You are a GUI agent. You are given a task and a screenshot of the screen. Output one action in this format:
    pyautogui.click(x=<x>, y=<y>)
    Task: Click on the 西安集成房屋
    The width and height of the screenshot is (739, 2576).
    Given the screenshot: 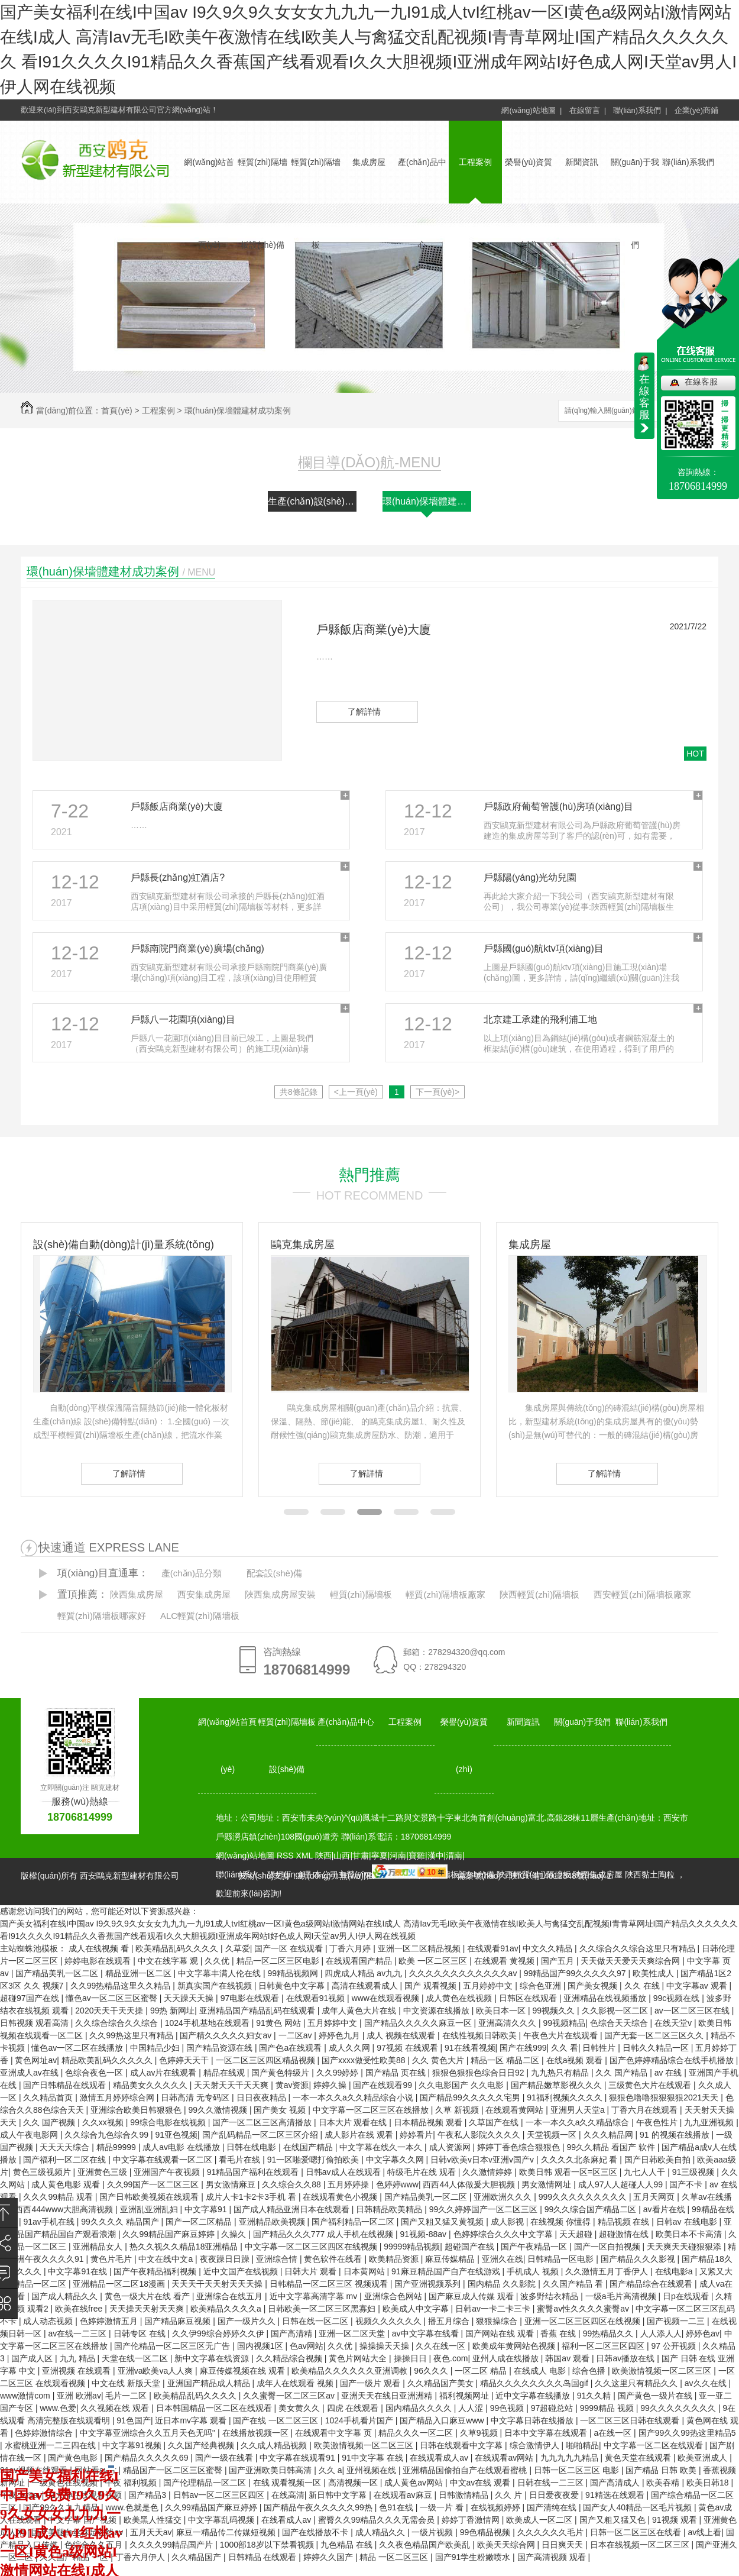 What is the action you would take?
    pyautogui.click(x=204, y=1594)
    